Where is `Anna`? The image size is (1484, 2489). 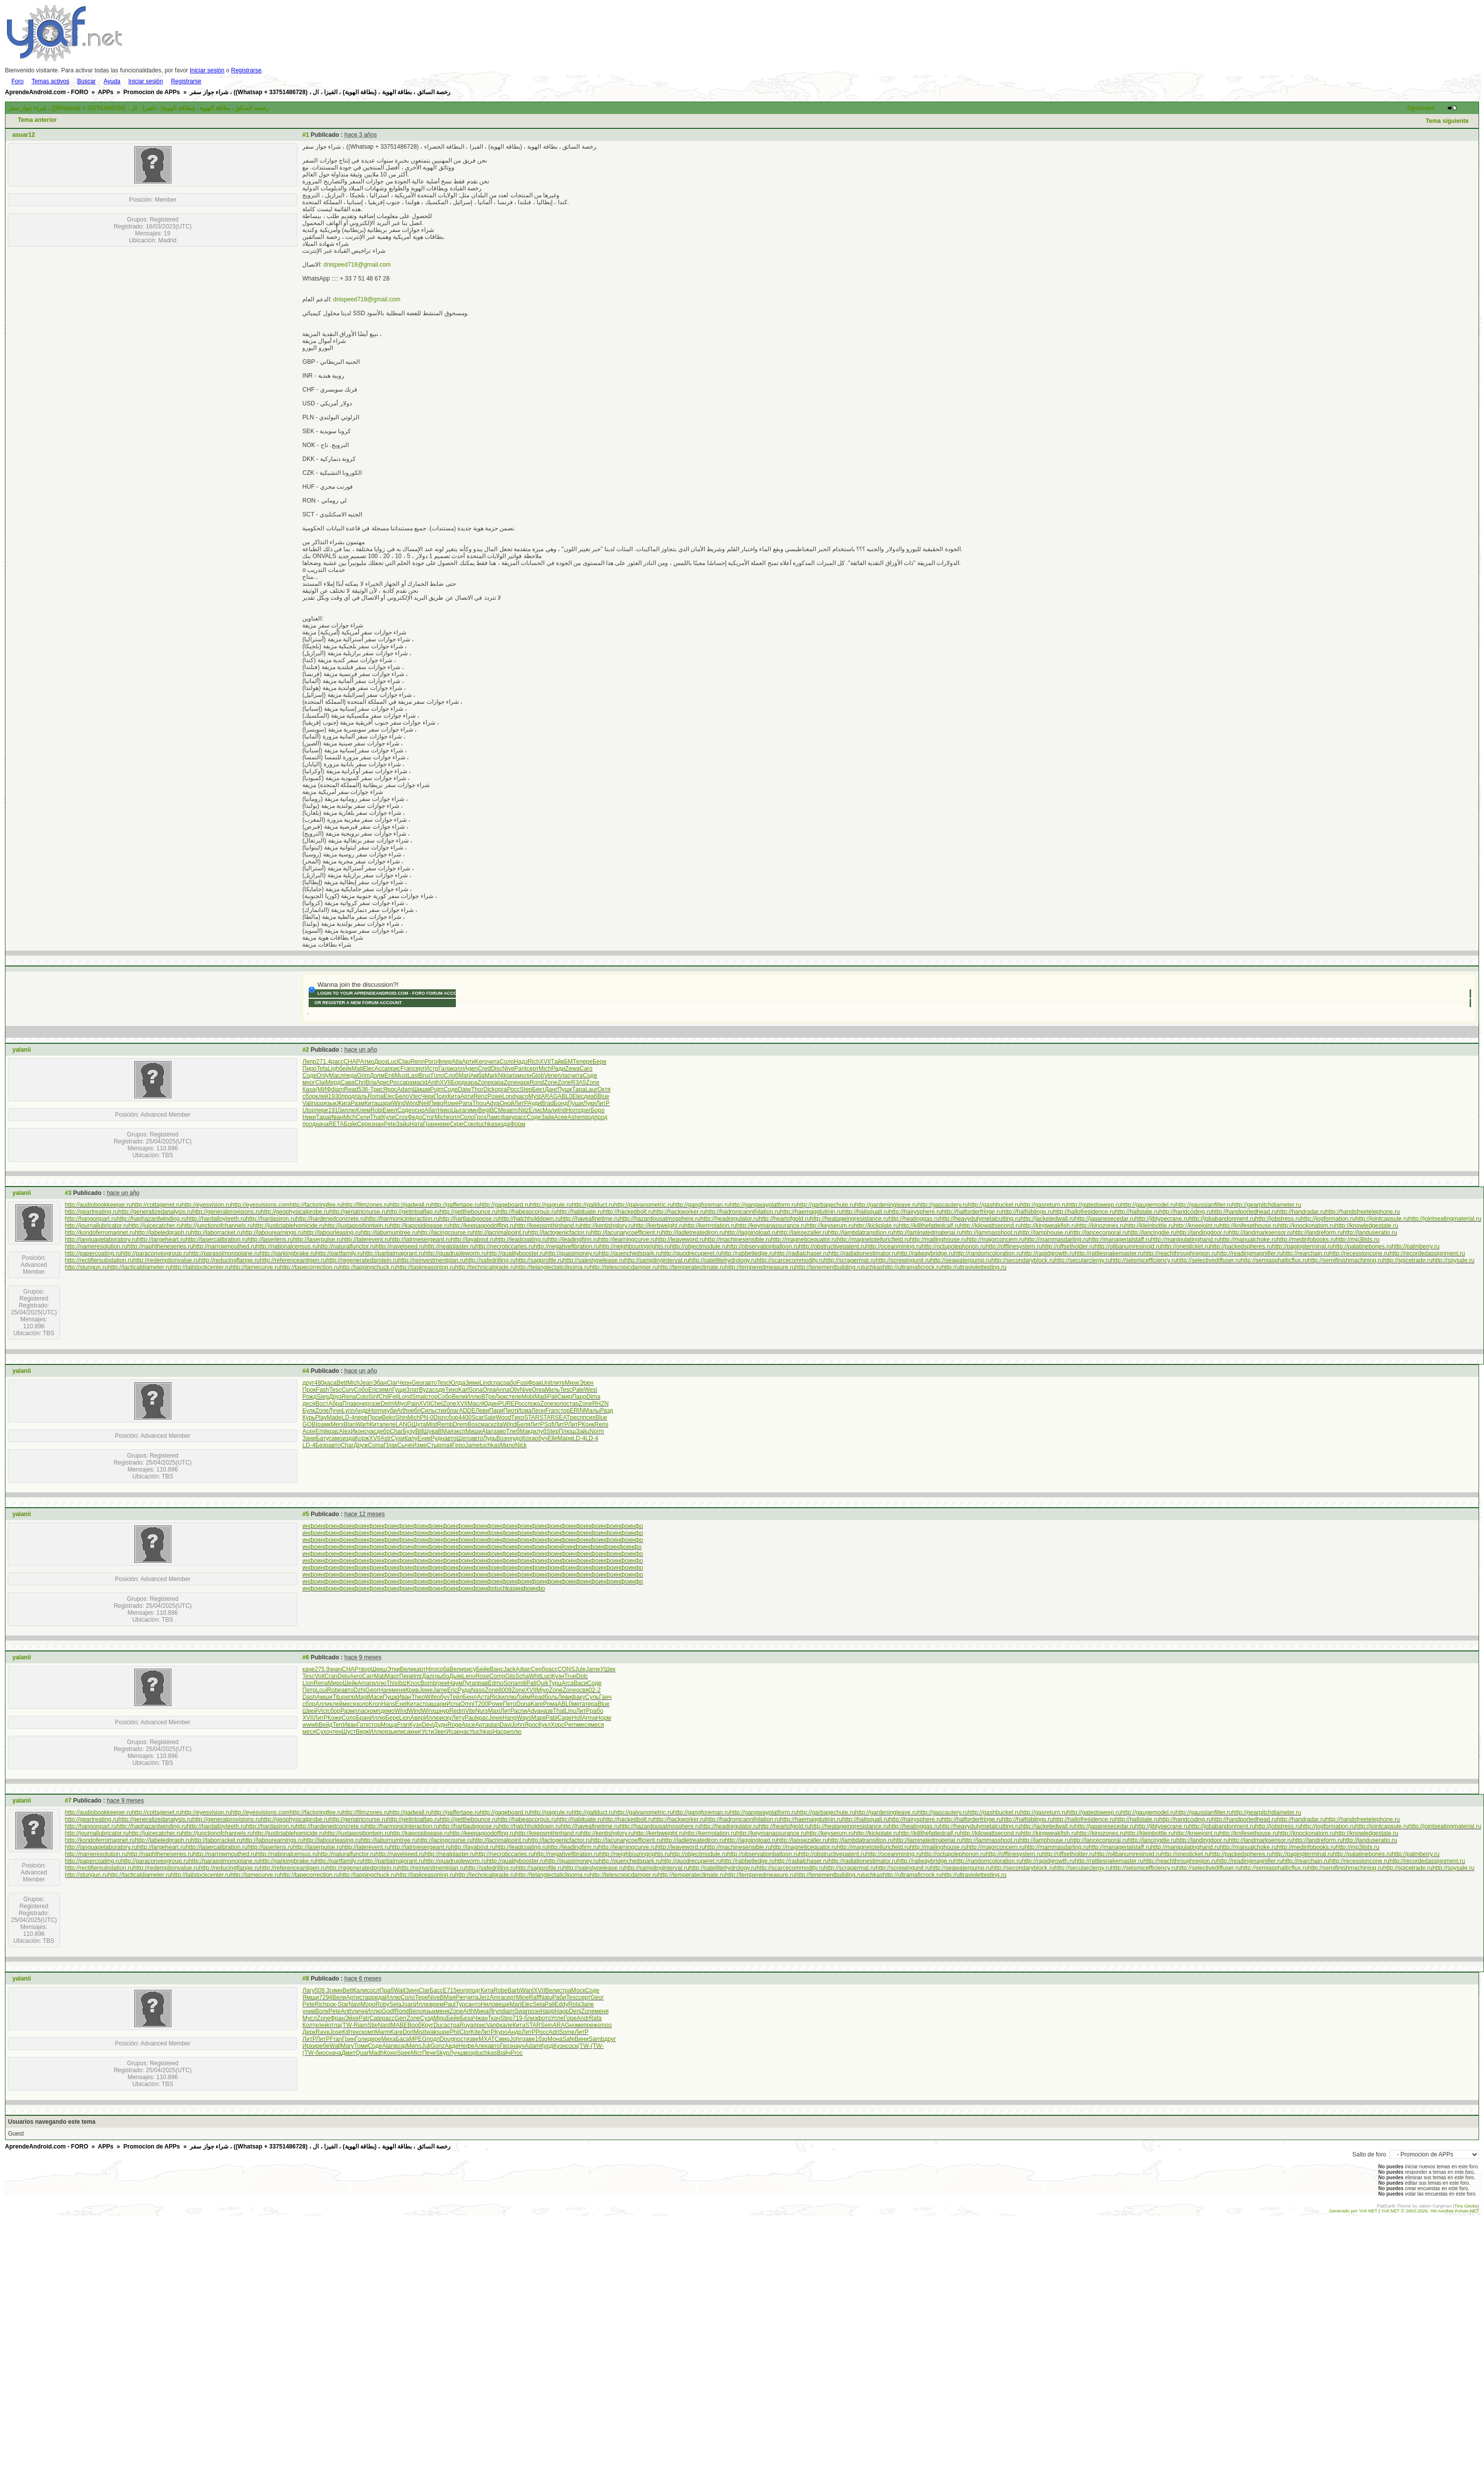
Anna is located at coordinates (503, 1389).